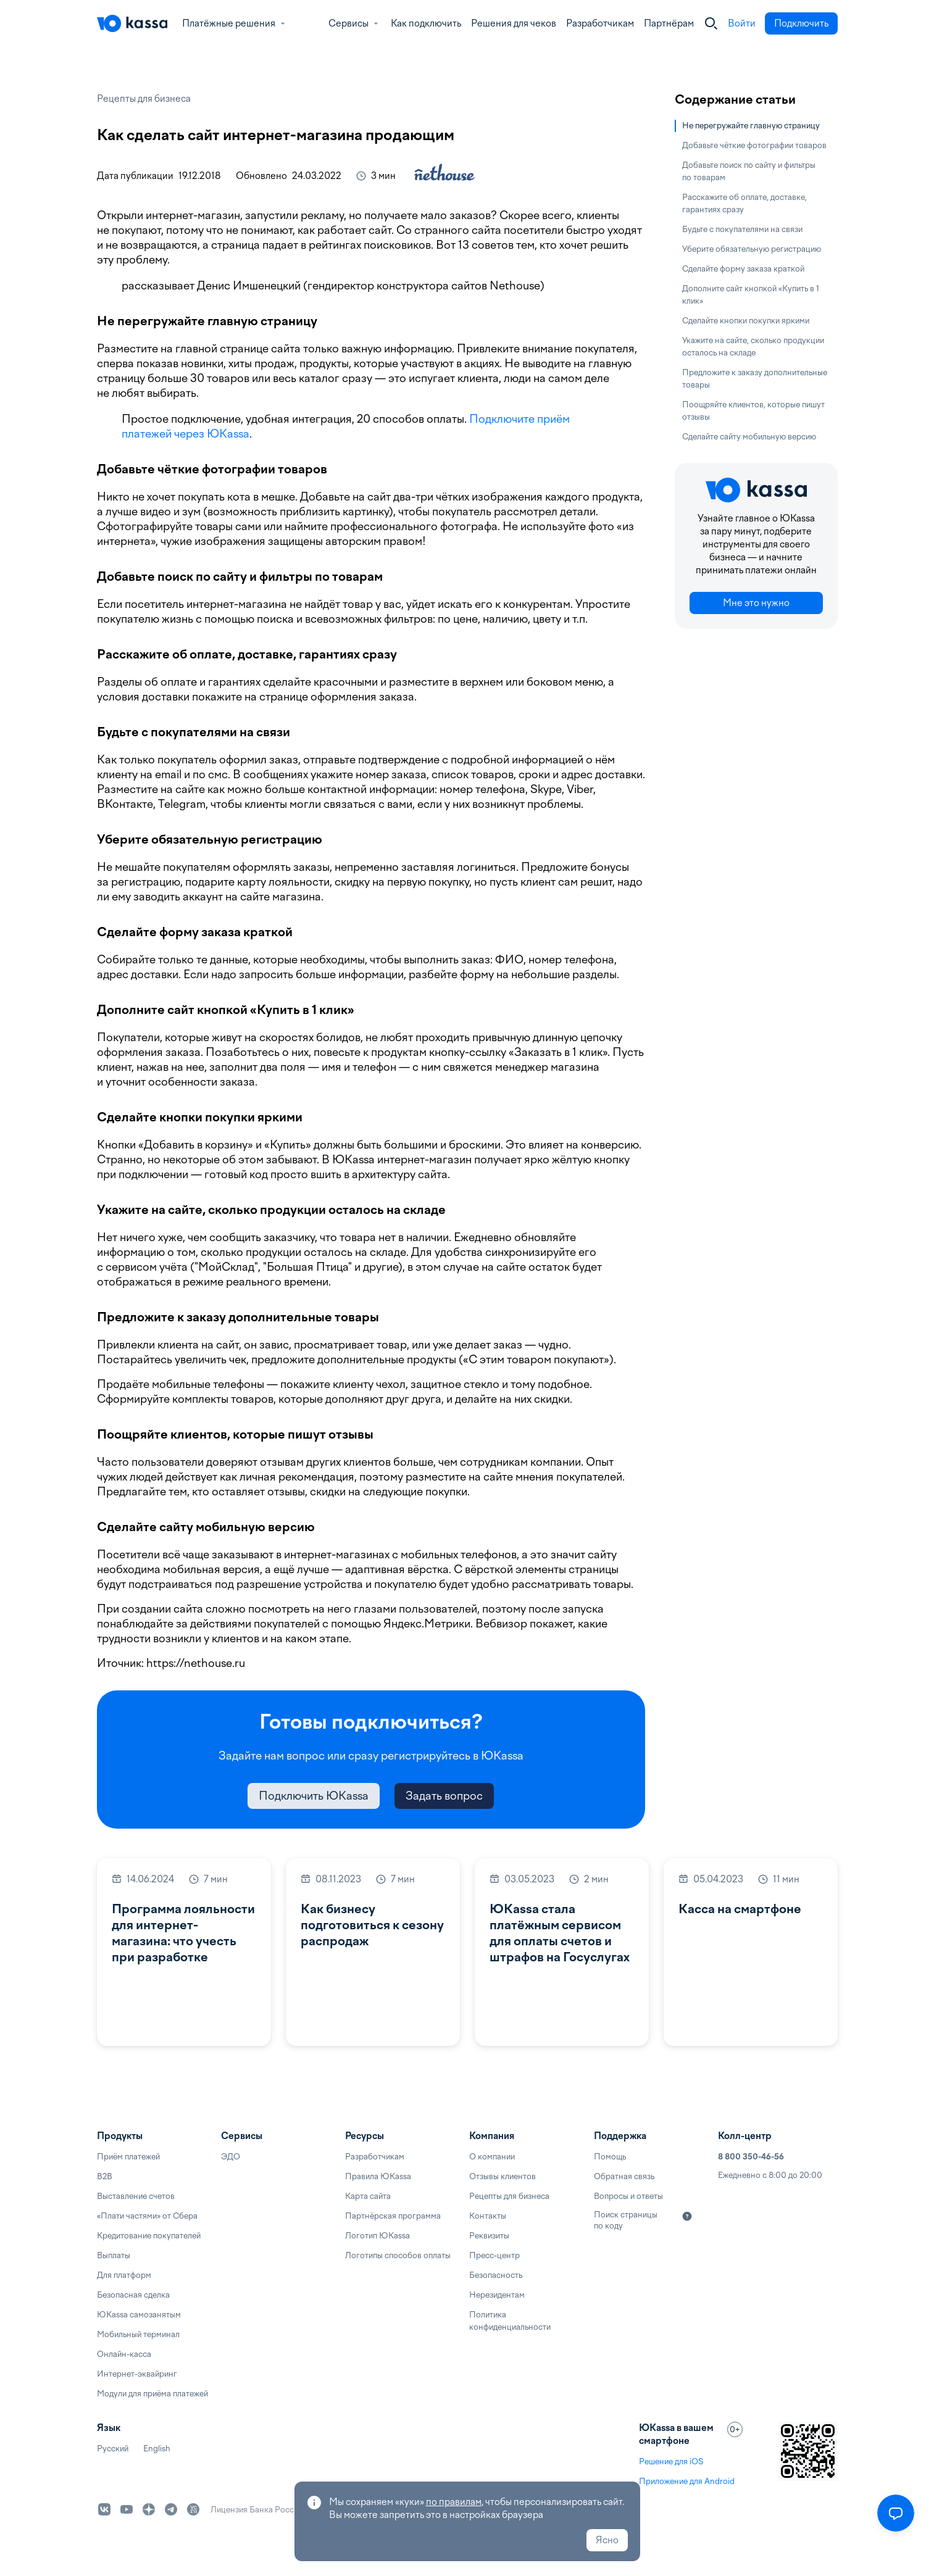  Describe the element at coordinates (749, 436) in the screenshot. I see `Сделайте сайту мобильную версию` at that location.